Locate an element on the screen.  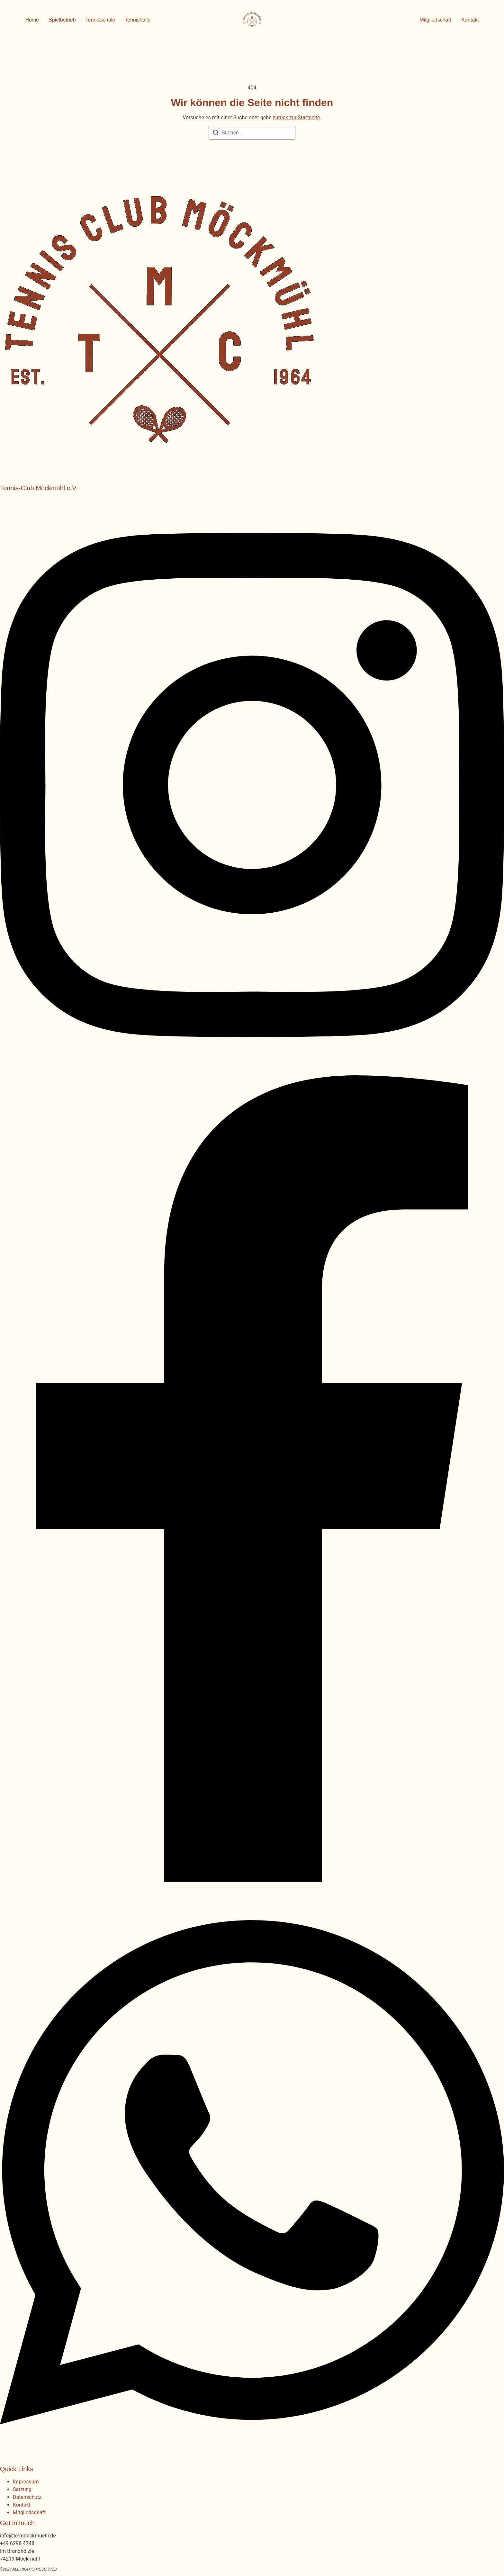
[Instagram] is located at coordinates (252, 1071).